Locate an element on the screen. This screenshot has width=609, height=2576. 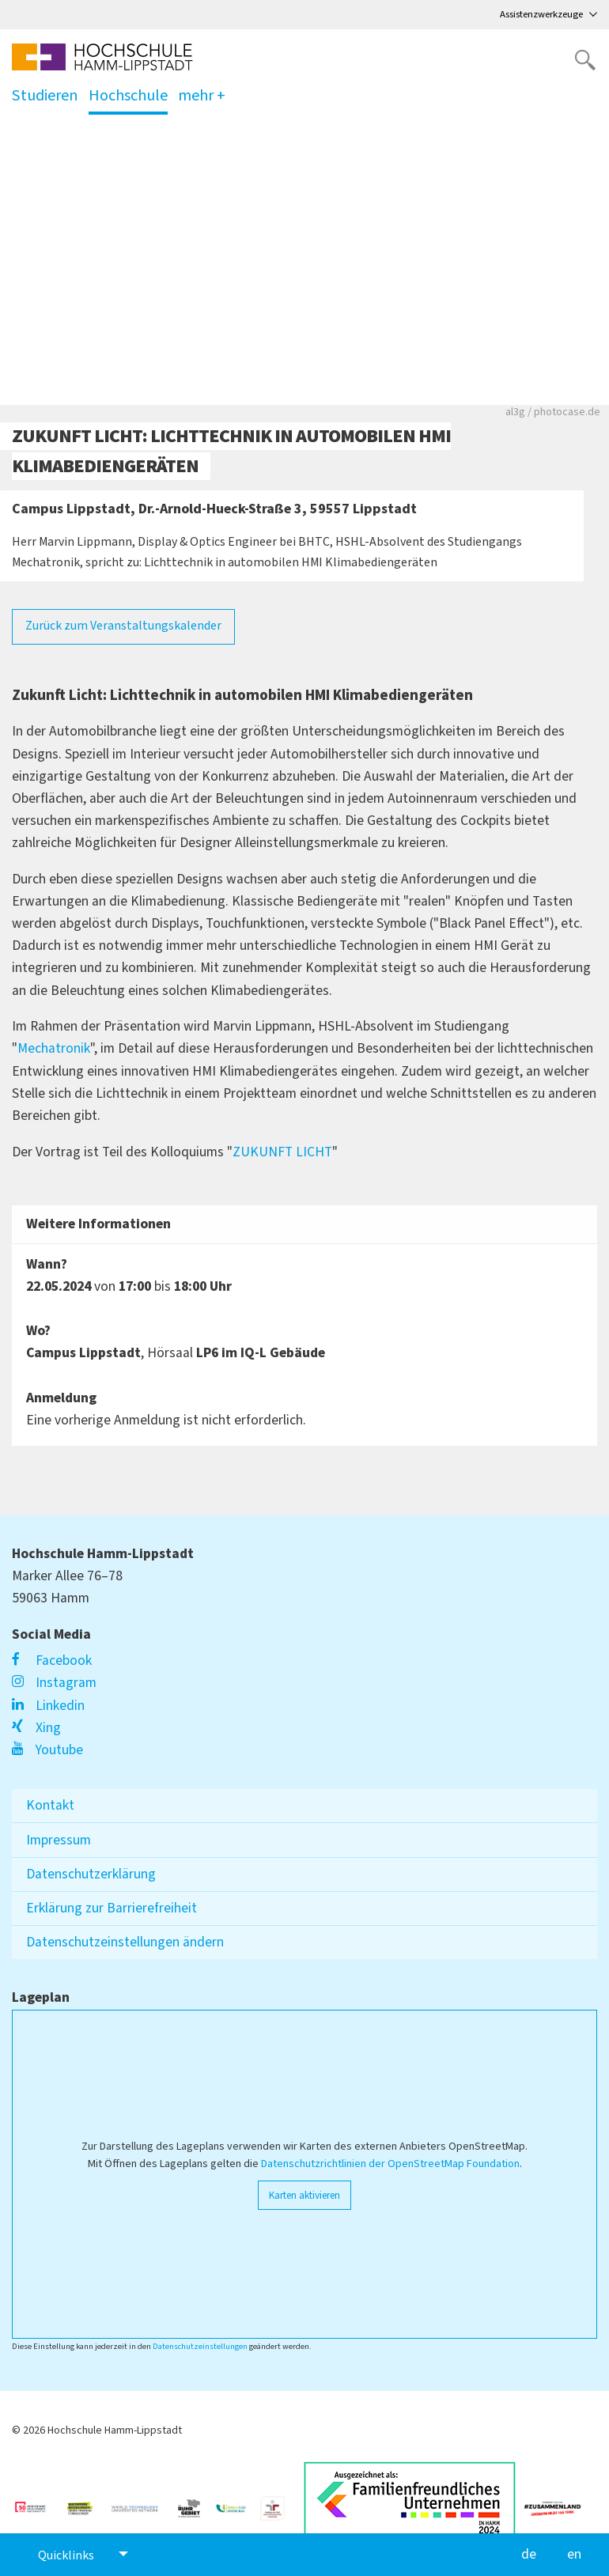
Instagram is located at coordinates (54, 1683).